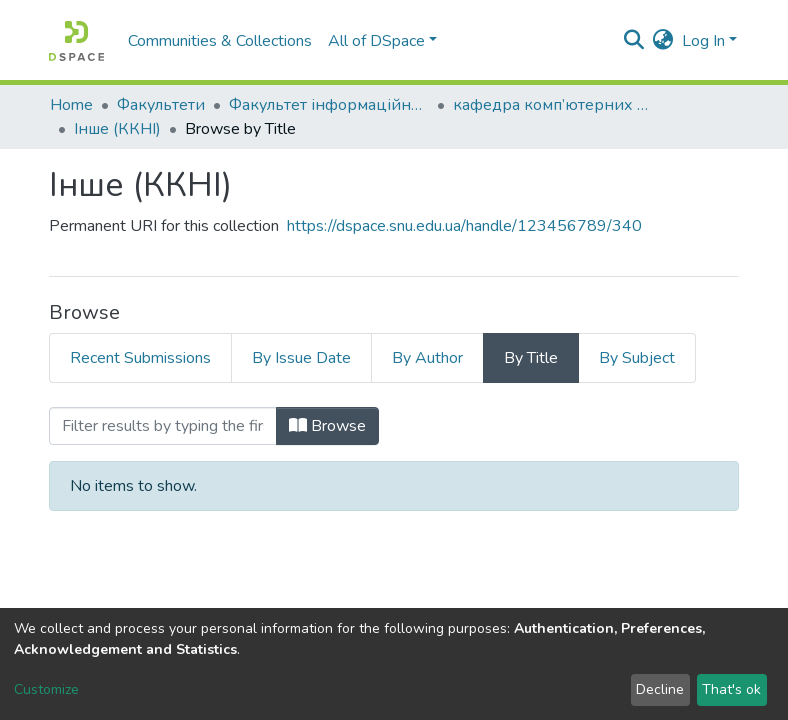 This screenshot has height=720, width=788. Describe the element at coordinates (464, 226) in the screenshot. I see `https://dspace.snu.edu.ua/handle/123456789/340` at that location.